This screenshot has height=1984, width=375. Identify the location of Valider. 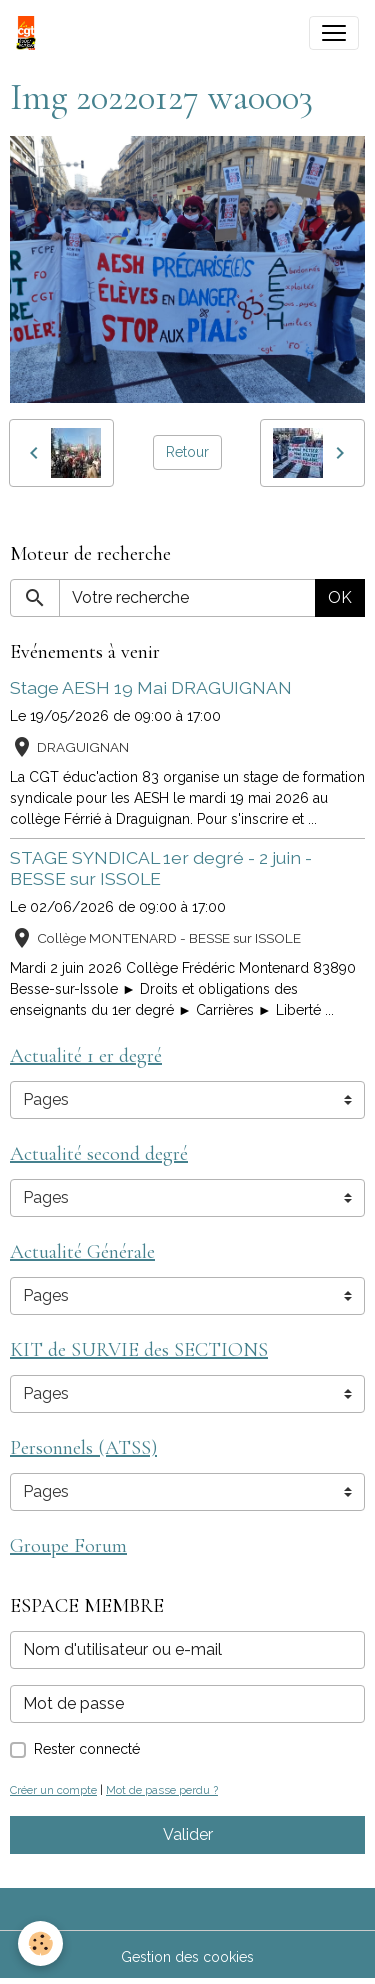
(188, 1834).